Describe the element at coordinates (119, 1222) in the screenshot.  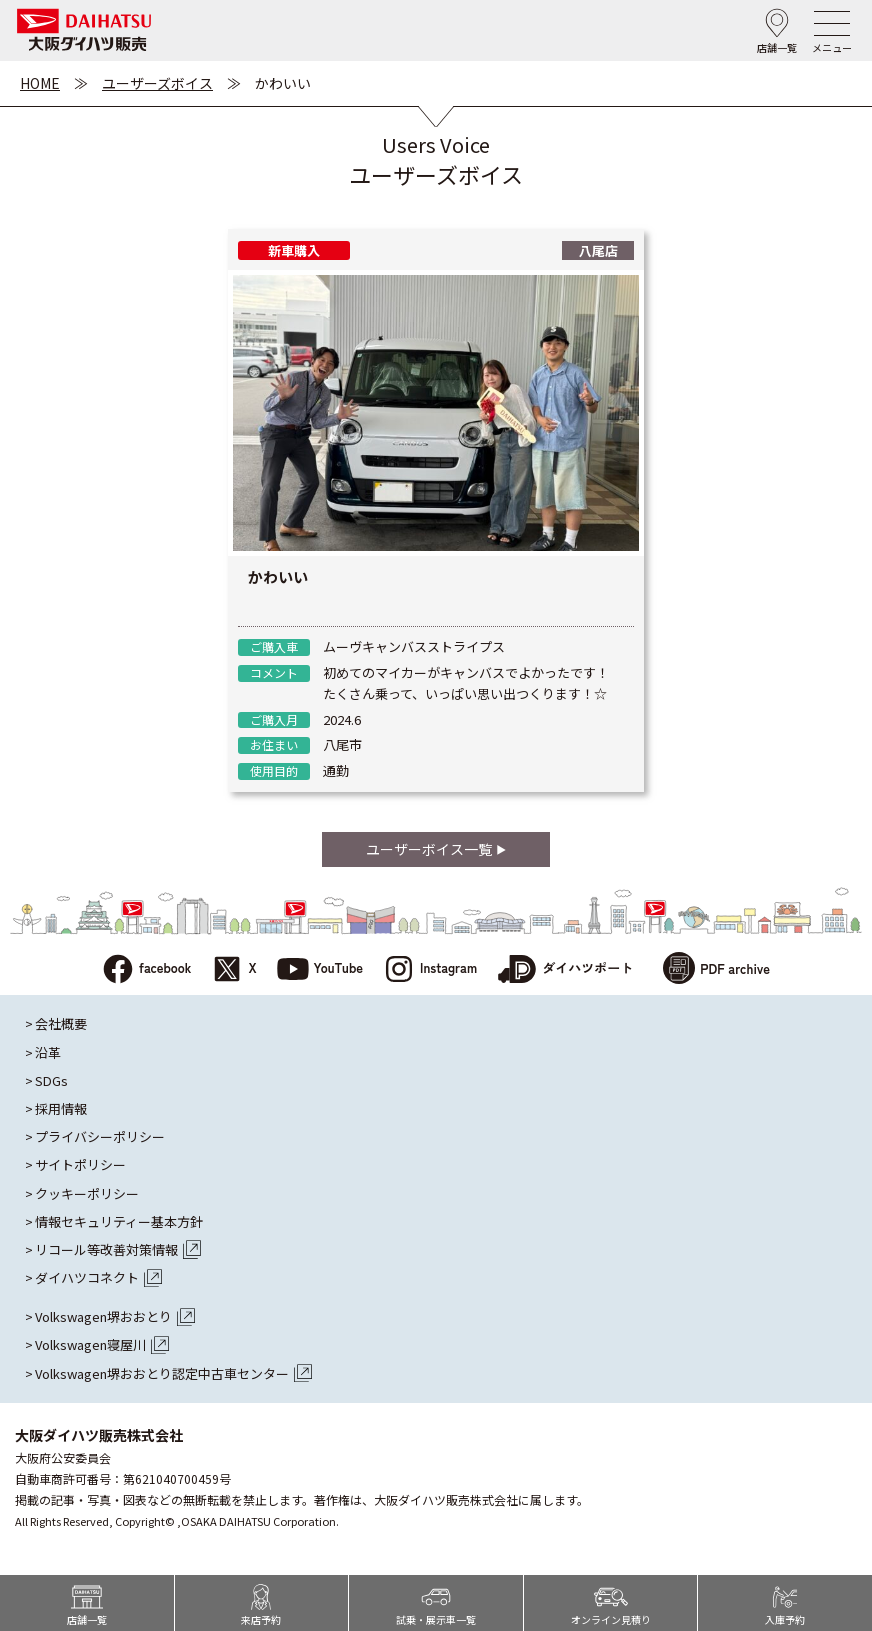
I see `情報セキュリティー基本方針` at that location.